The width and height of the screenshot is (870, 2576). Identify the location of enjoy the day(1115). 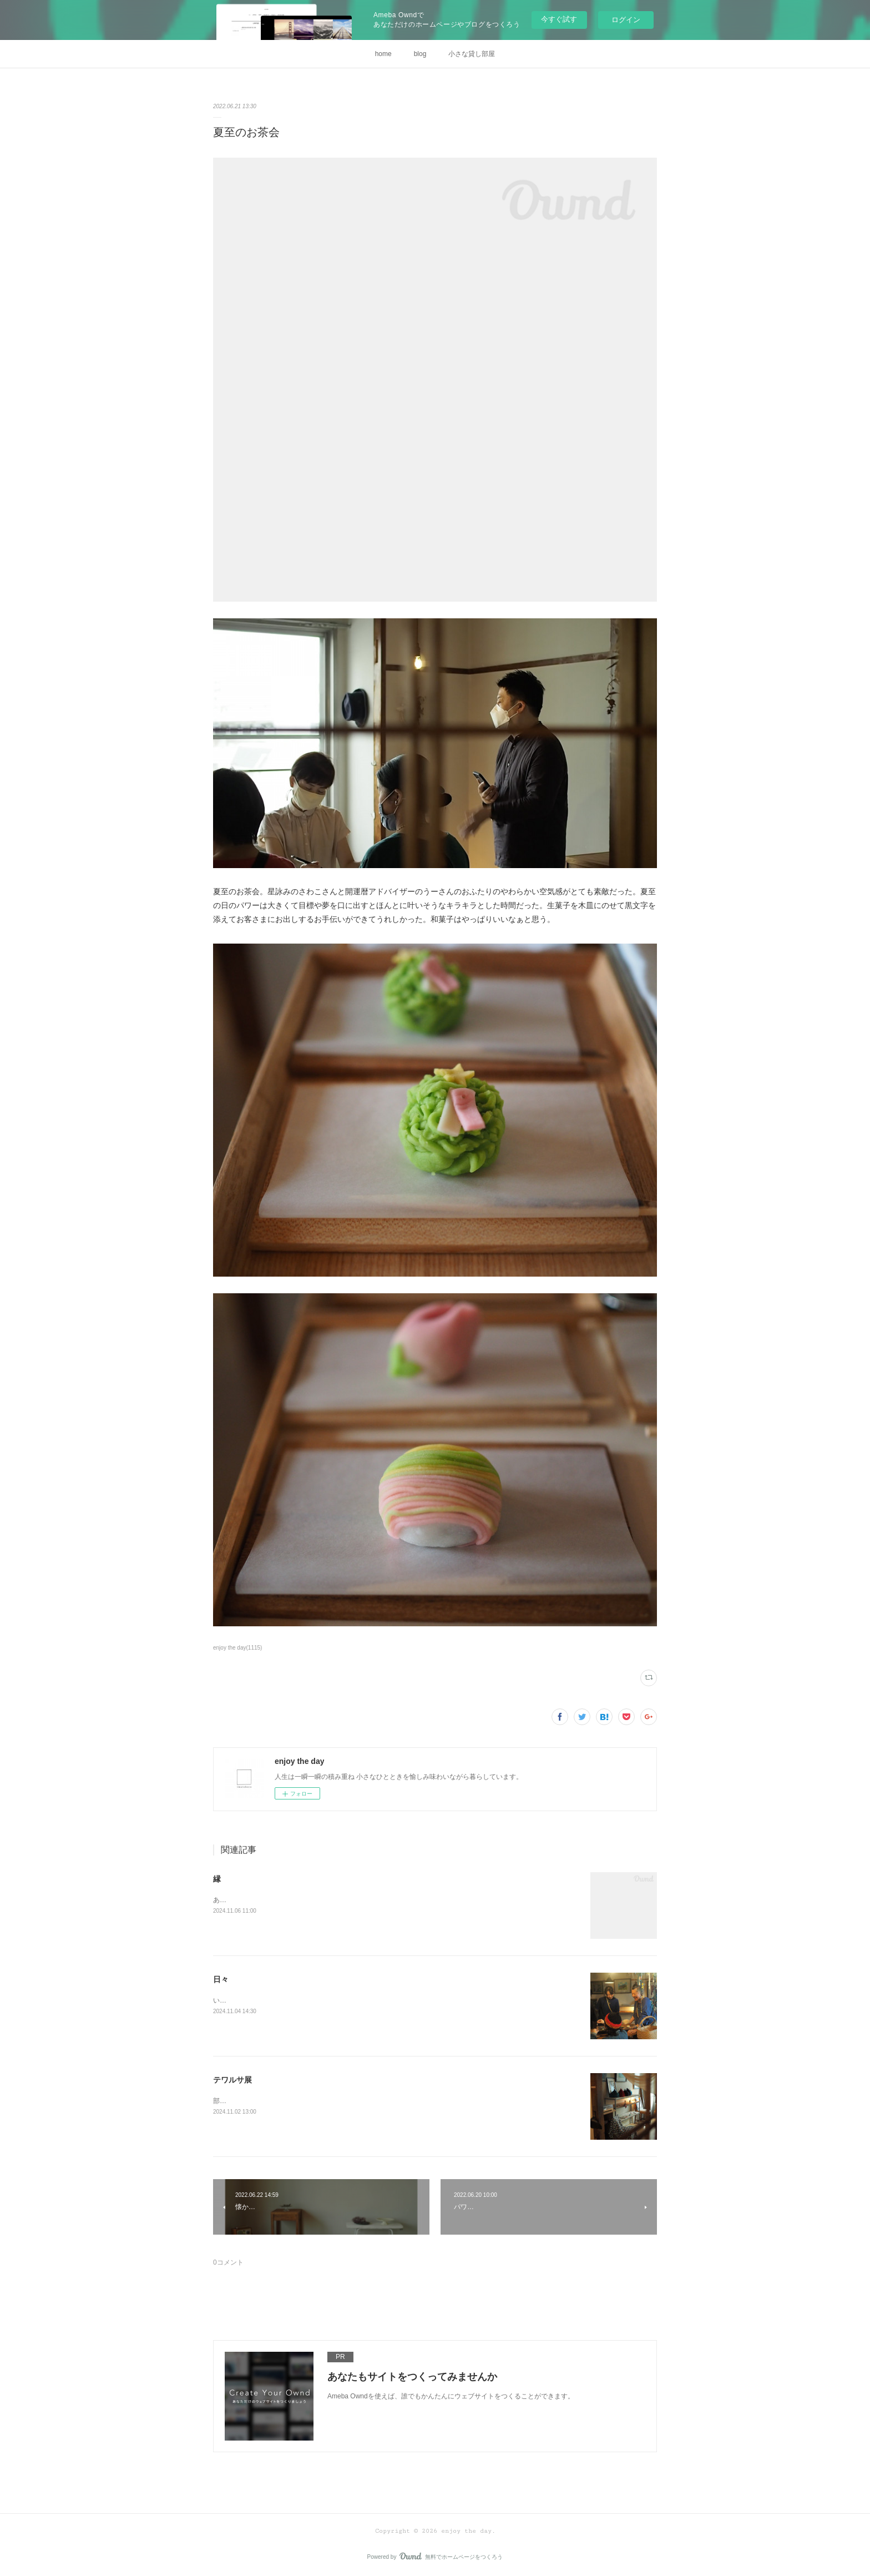
(237, 1648).